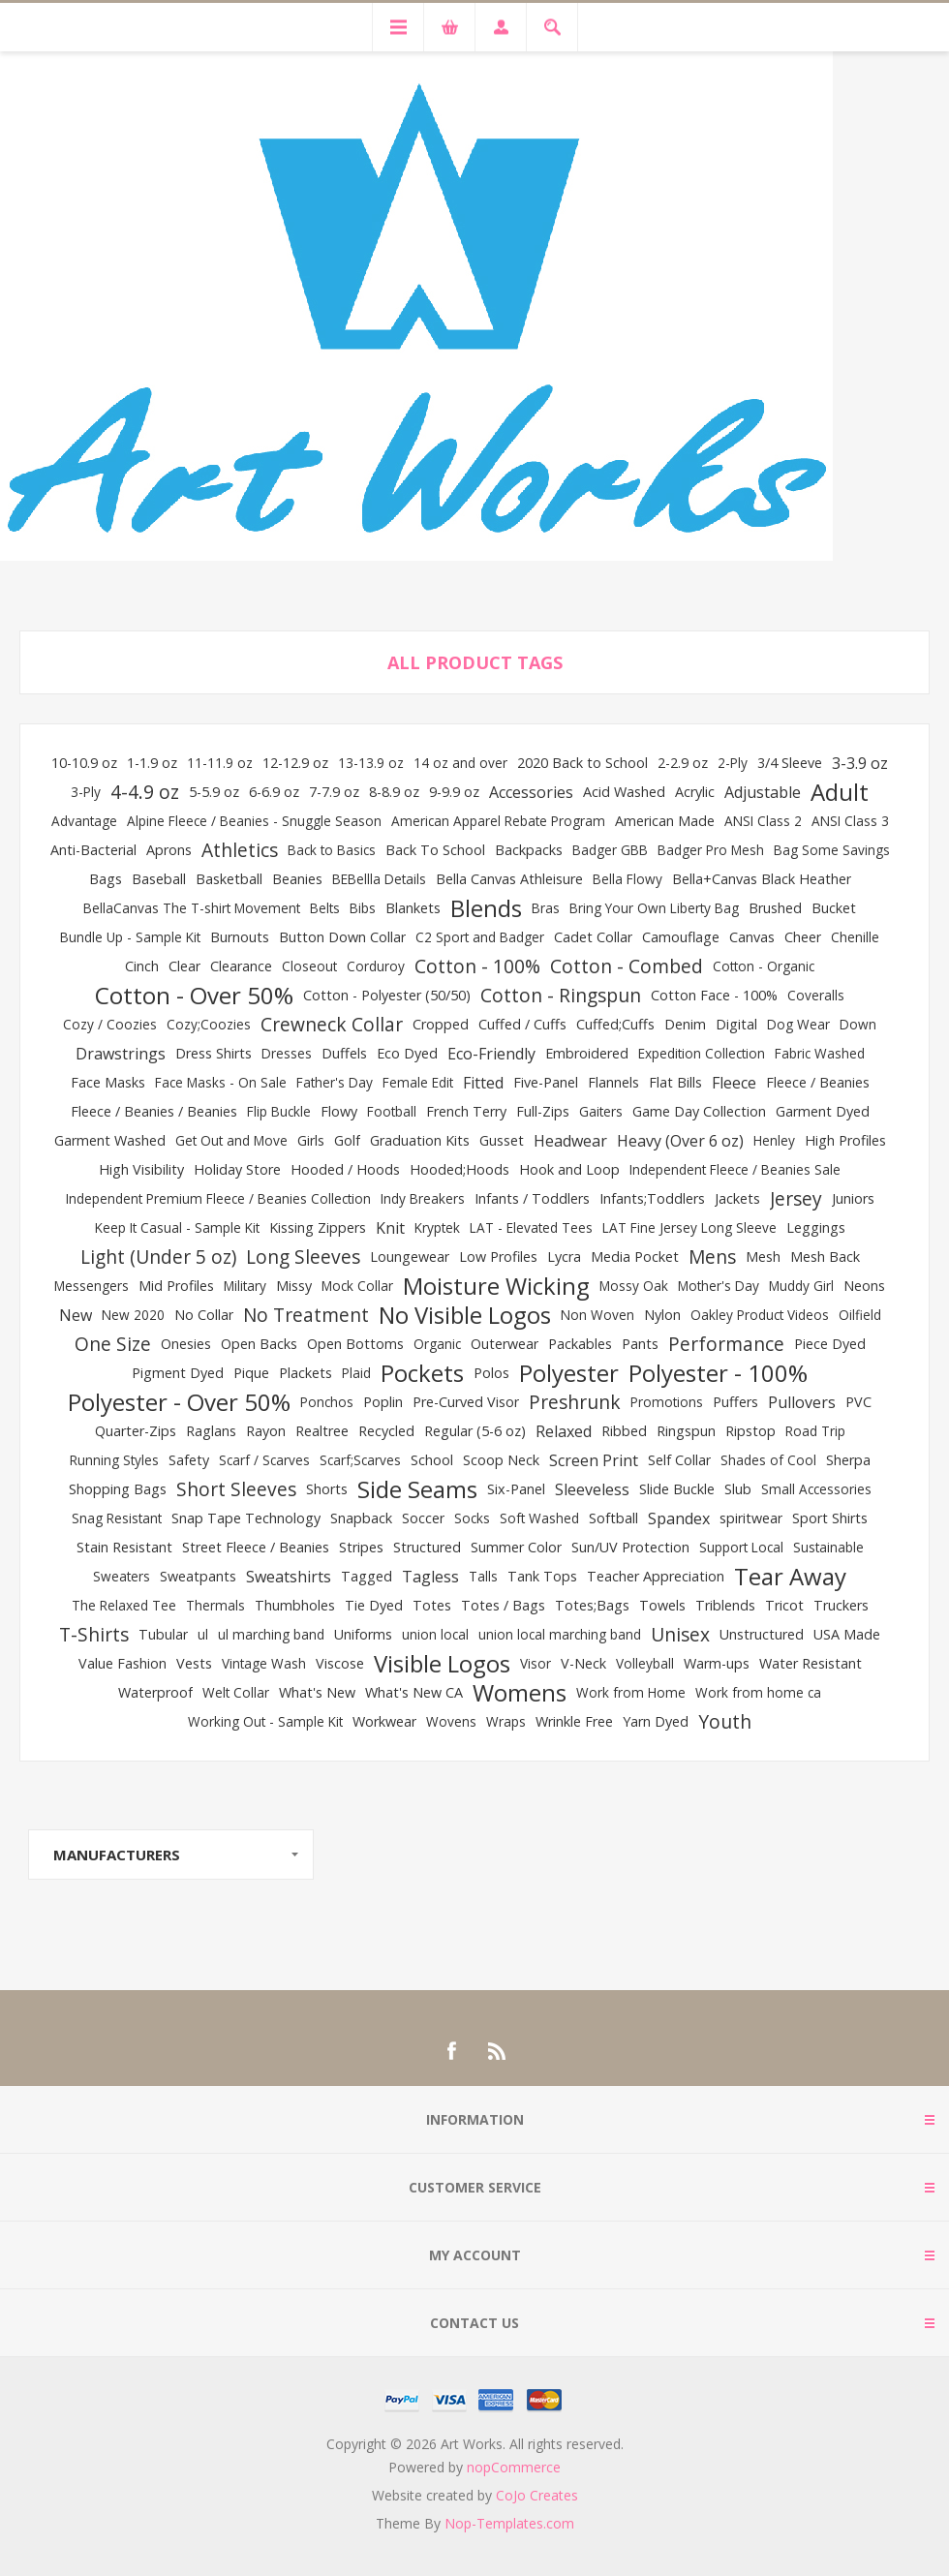  What do you see at coordinates (141, 1169) in the screenshot?
I see `High Visibility` at bounding box center [141, 1169].